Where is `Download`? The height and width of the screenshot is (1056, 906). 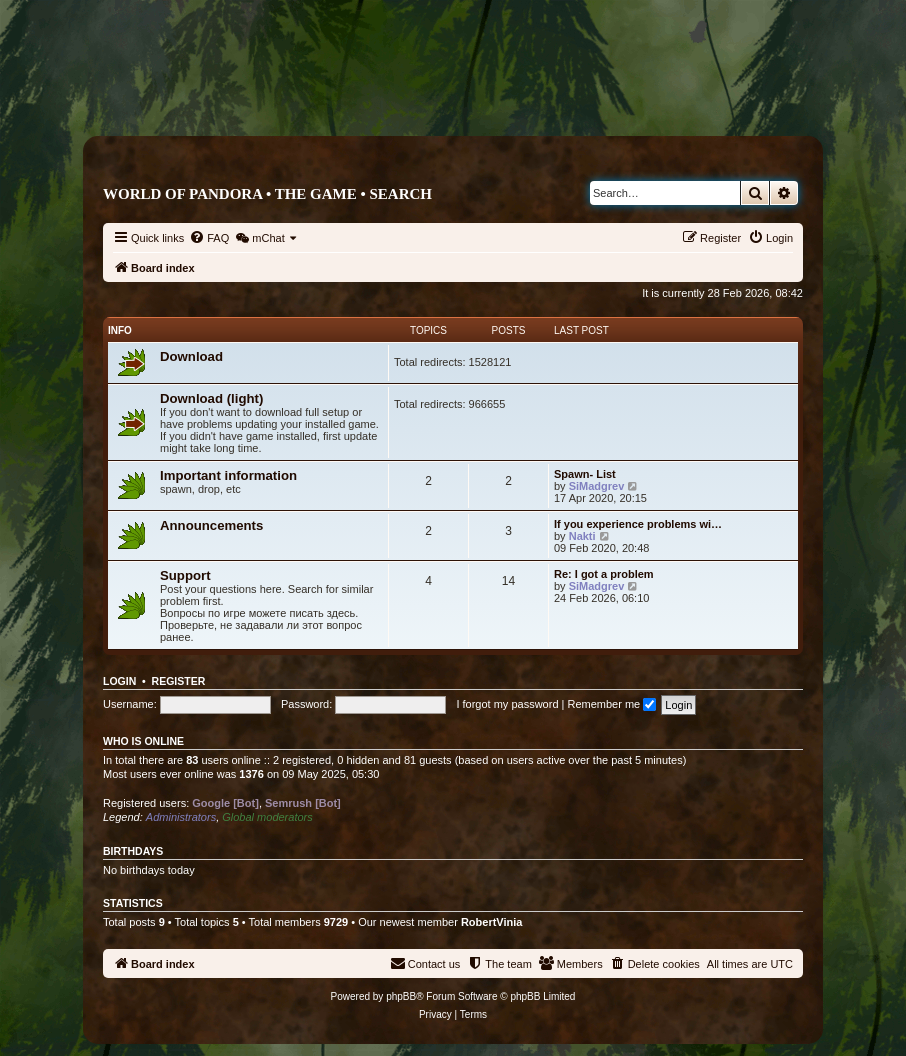 Download is located at coordinates (191, 356).